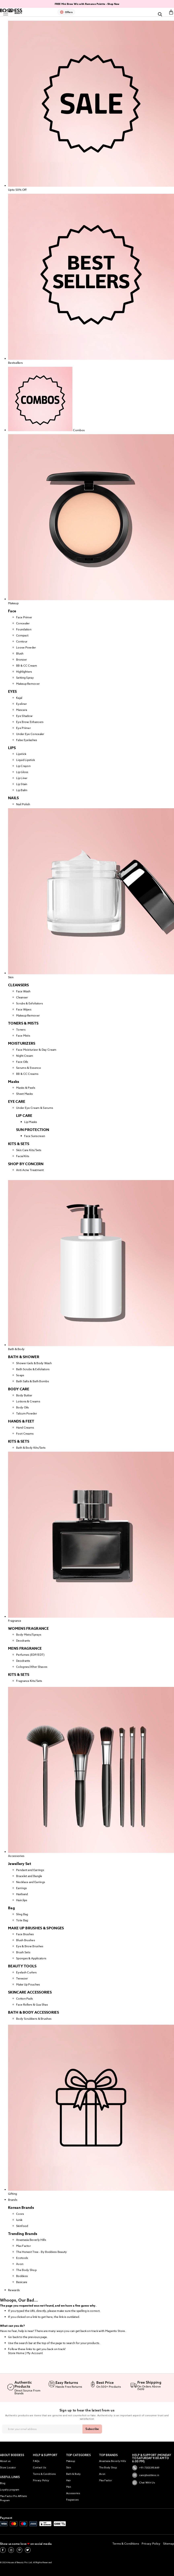 The width and height of the screenshot is (174, 2576). What do you see at coordinates (21, 1900) in the screenshot?
I see `Hairclips` at bounding box center [21, 1900].